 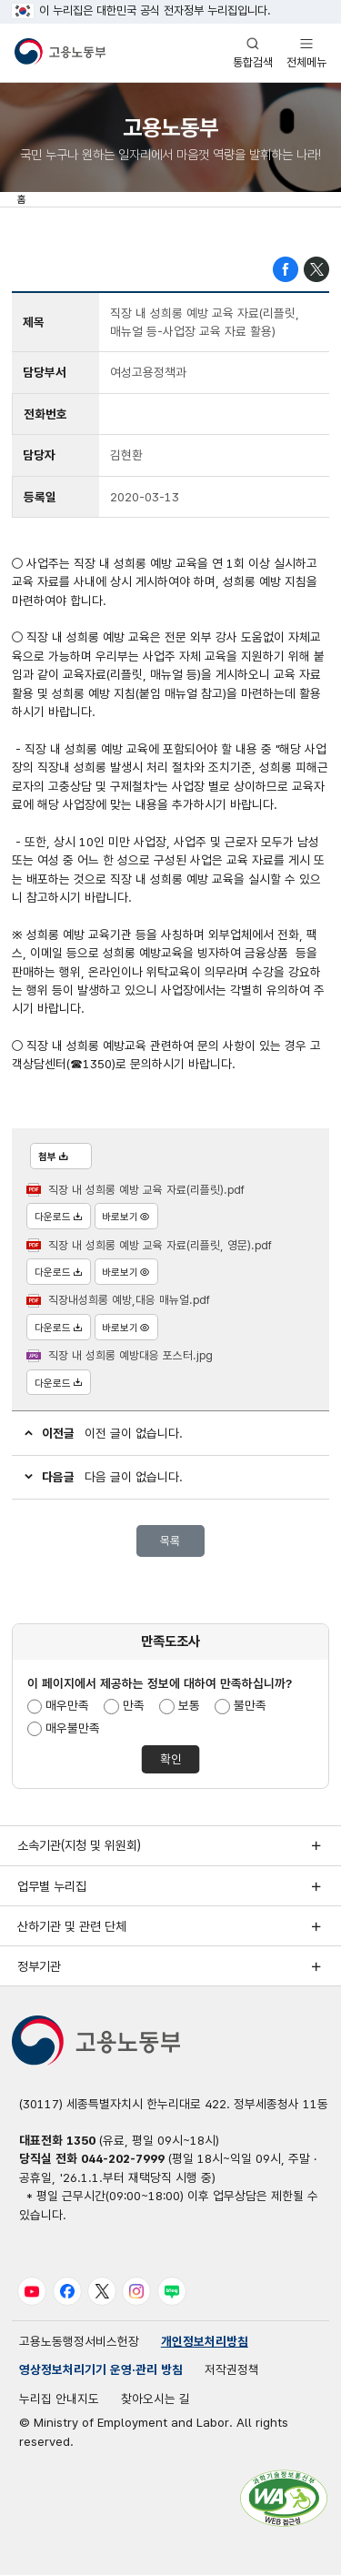 I want to click on 업무별 누리집, so click(x=51, y=1886).